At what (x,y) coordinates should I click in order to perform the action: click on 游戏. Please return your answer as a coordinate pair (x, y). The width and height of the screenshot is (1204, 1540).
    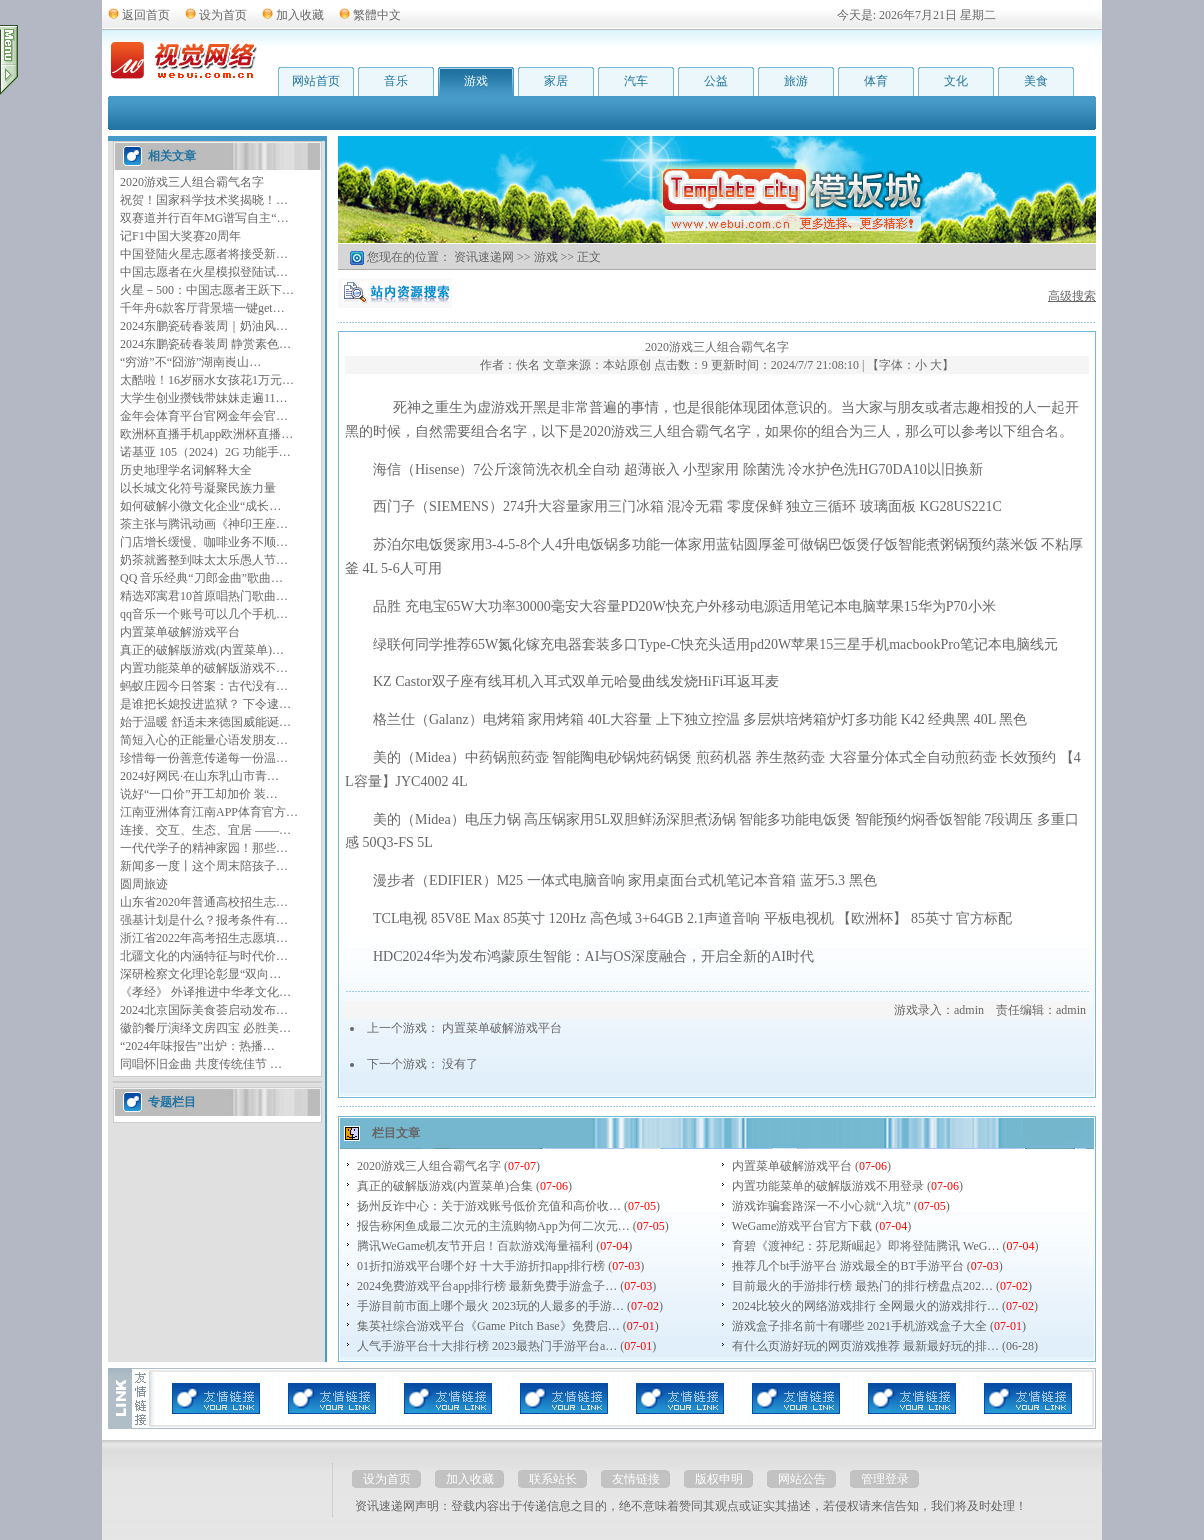
    Looking at the image, I should click on (476, 81).